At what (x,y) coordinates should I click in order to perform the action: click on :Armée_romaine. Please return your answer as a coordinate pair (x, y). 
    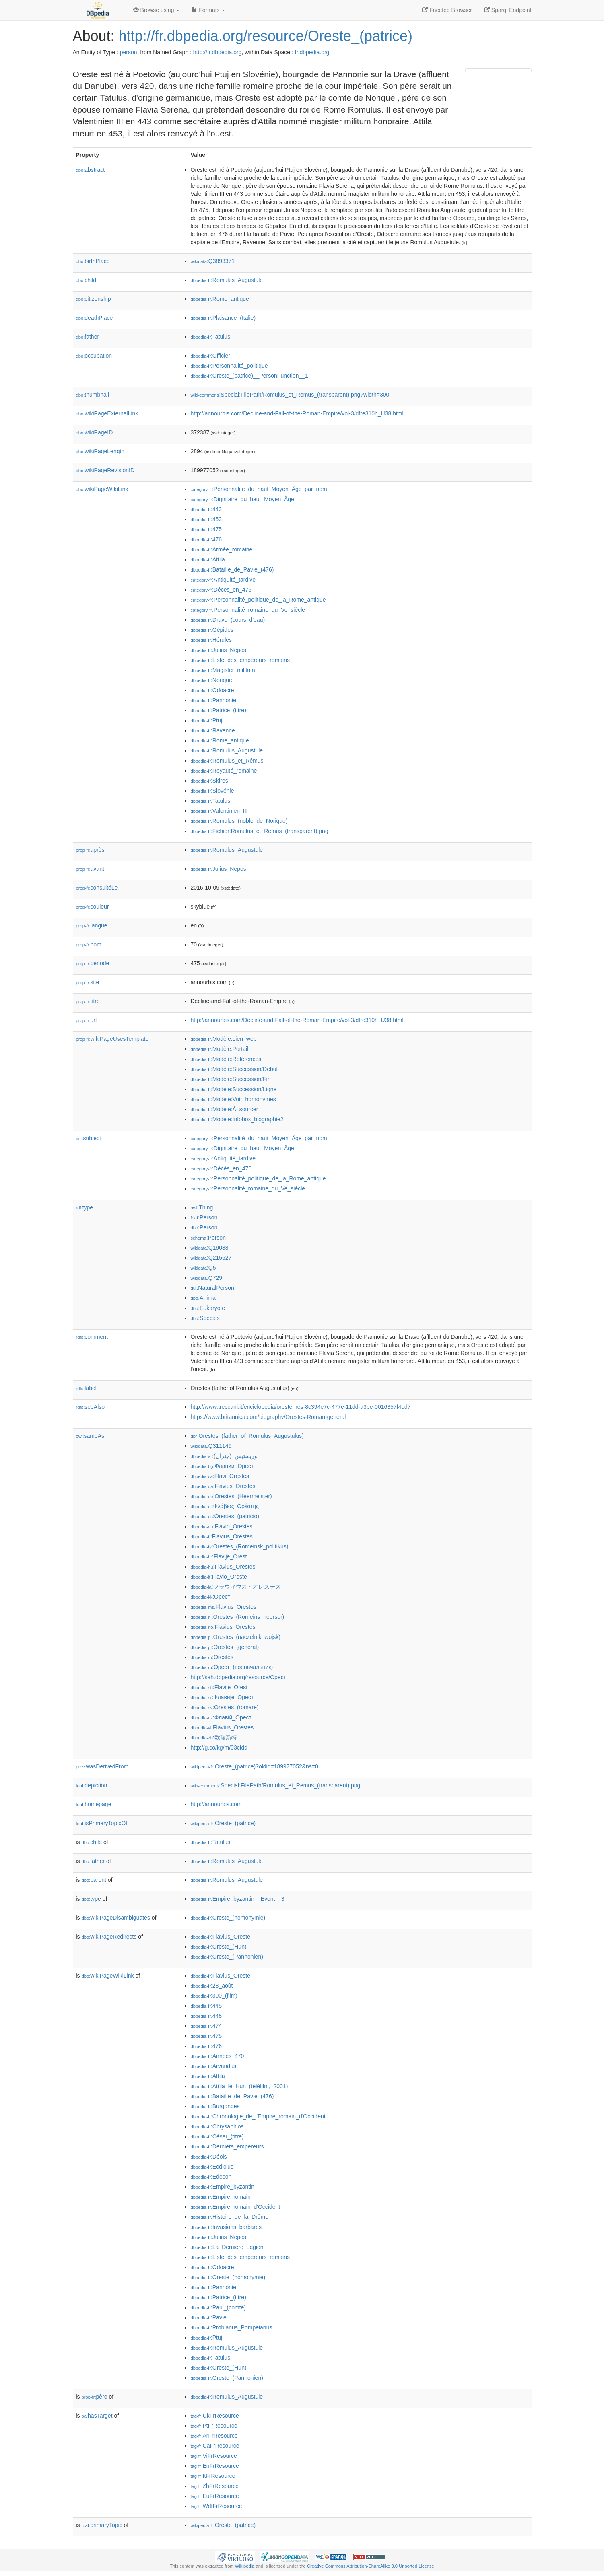
    Looking at the image, I should click on (222, 549).